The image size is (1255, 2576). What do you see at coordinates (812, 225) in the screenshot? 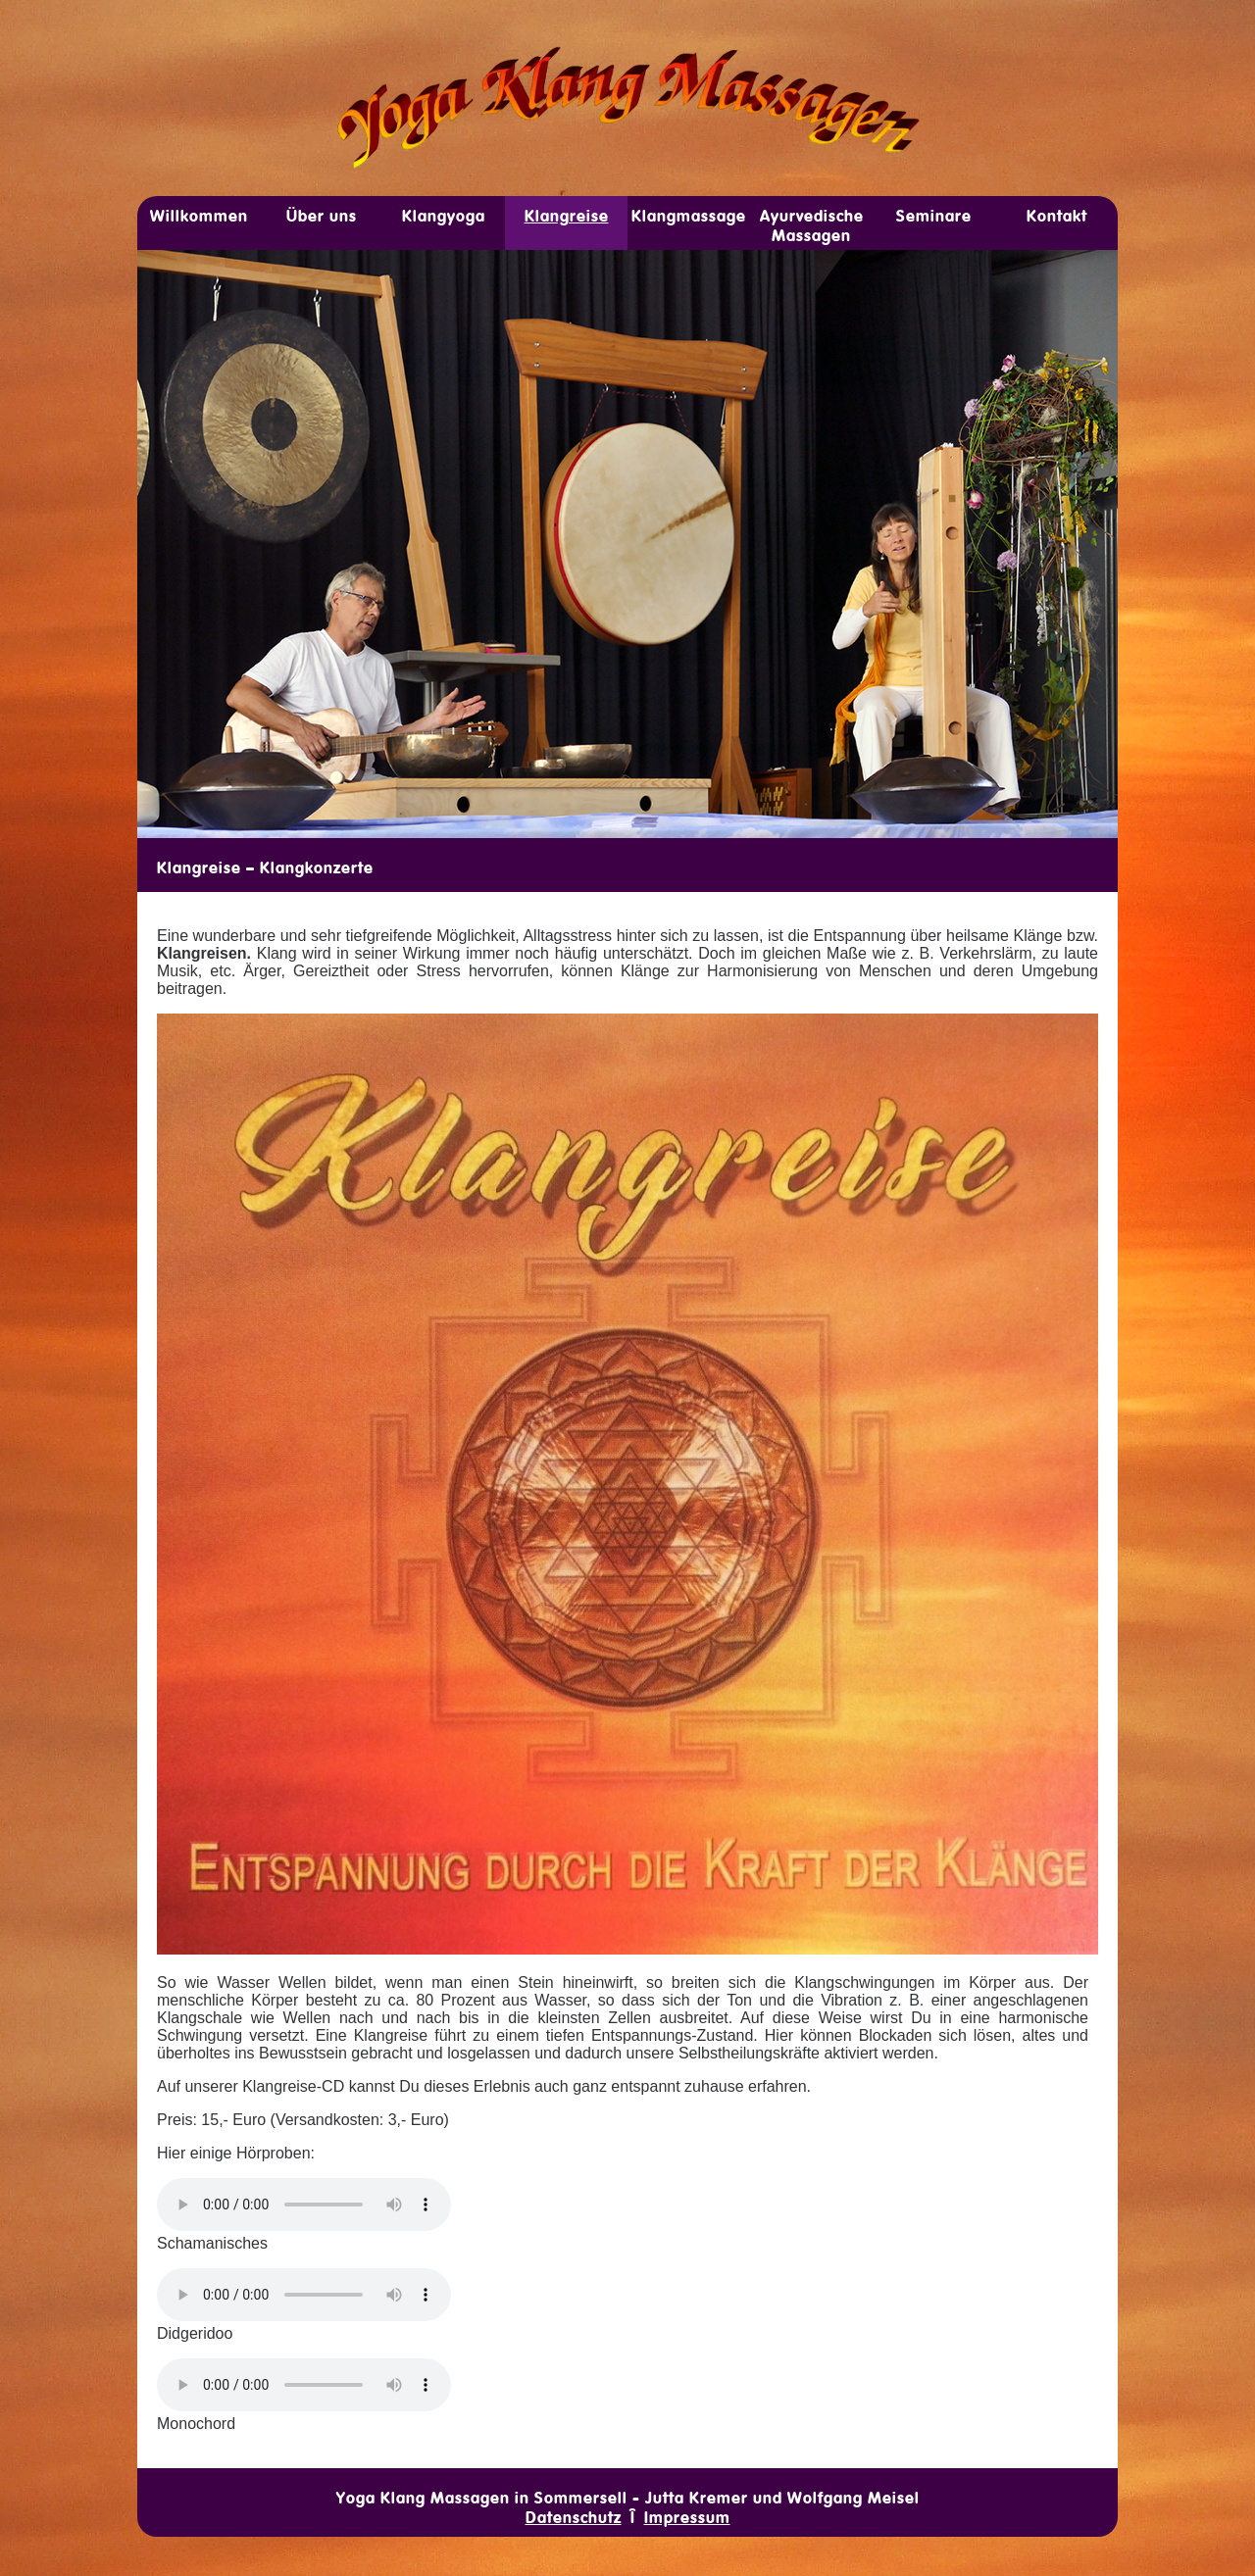
I see `Ayur­v­edische Mas­­sagen` at bounding box center [812, 225].